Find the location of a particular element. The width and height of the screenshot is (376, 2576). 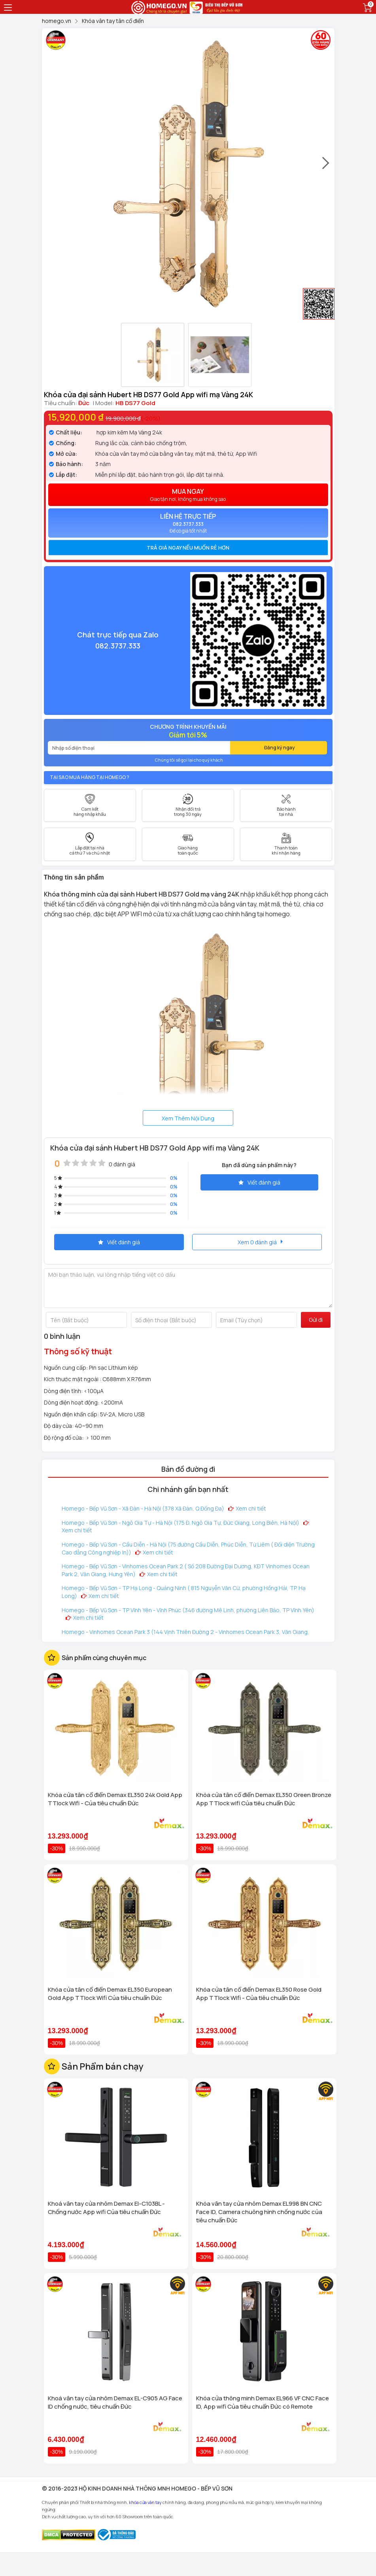

Khóa cửa tân cổ điển Demax EL350 24k Gold App TTlock Wifi - Của tiêu chuẩn Đức is located at coordinates (115, 1799).